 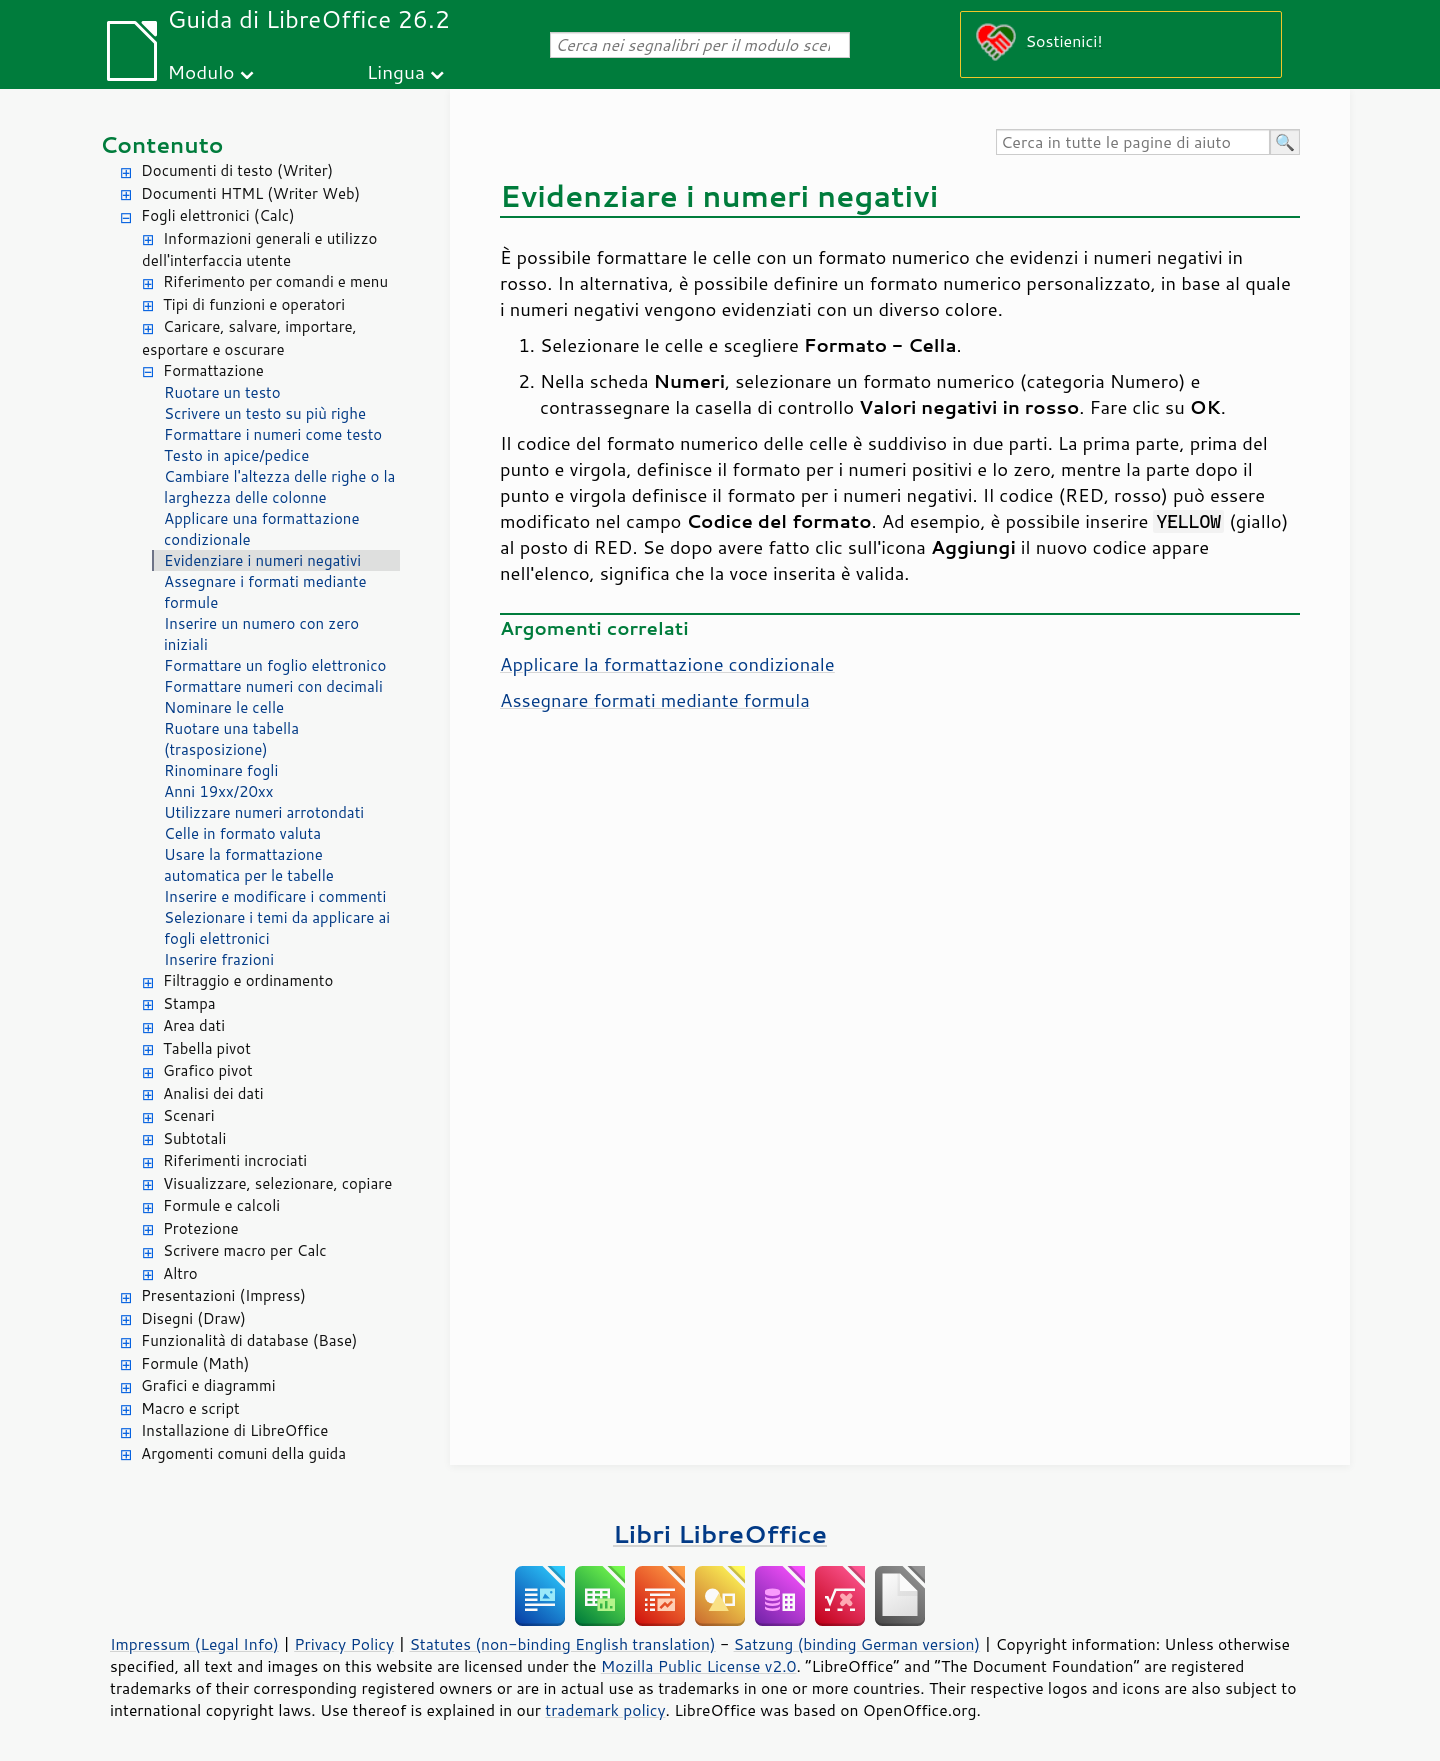 I want to click on Grafico pivot, so click(x=208, y=1070).